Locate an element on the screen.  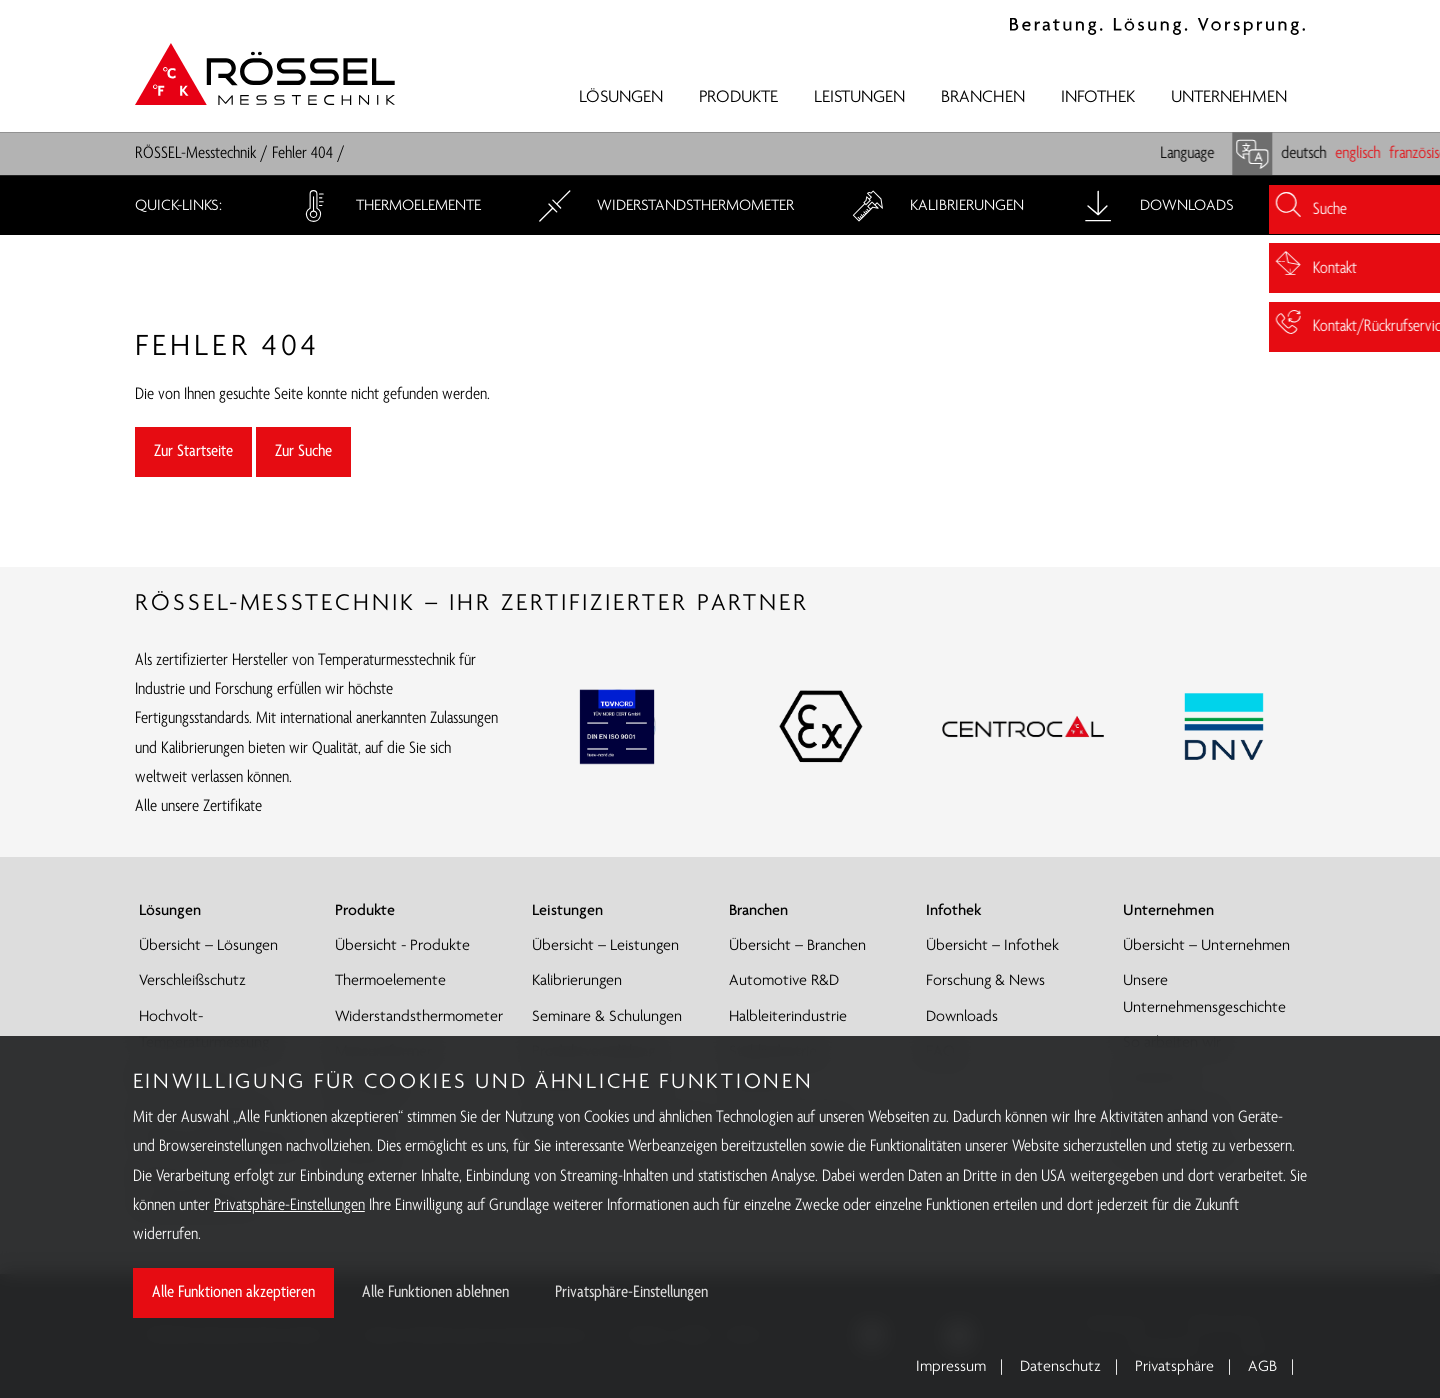
Thermoelemente is located at coordinates (387, 206).